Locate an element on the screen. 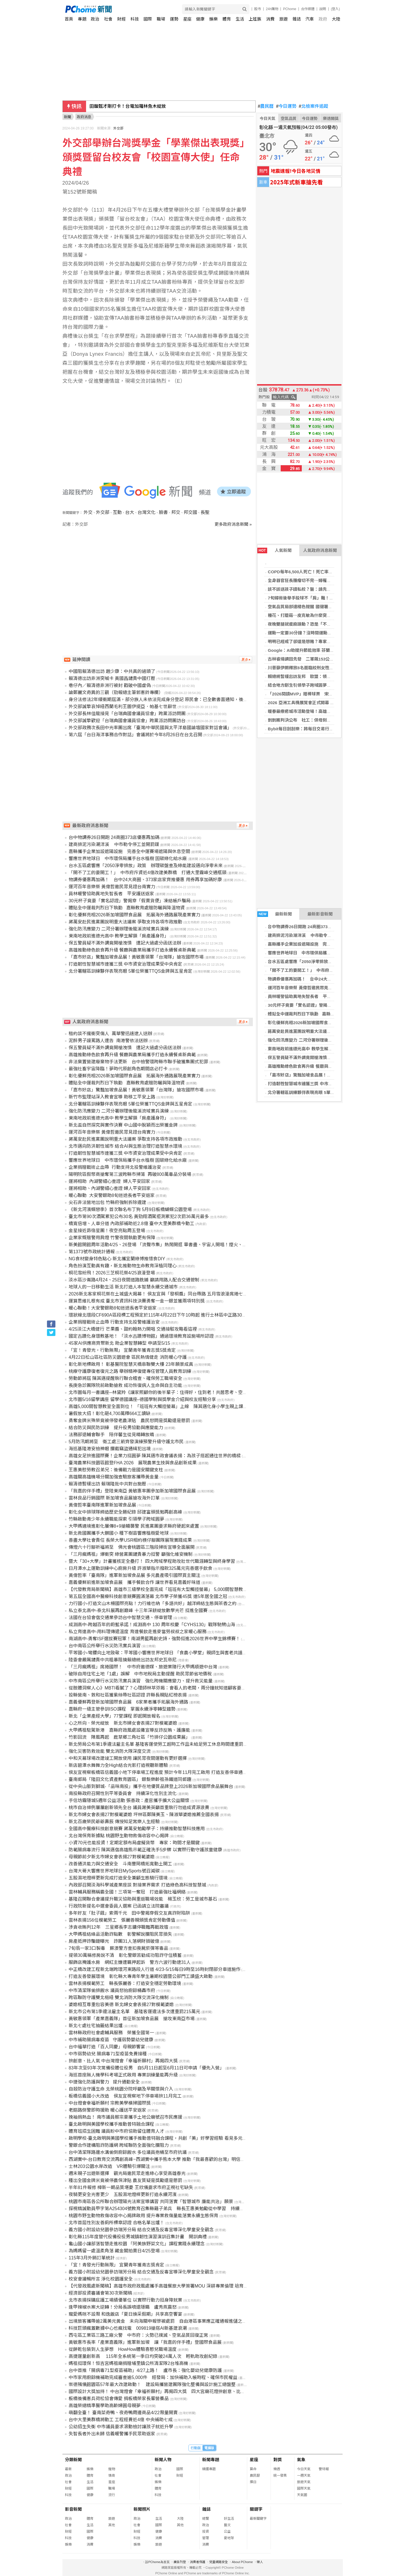 The height and width of the screenshot is (2576, 405). 最新關鍵字 is located at coordinates (258, 2519).